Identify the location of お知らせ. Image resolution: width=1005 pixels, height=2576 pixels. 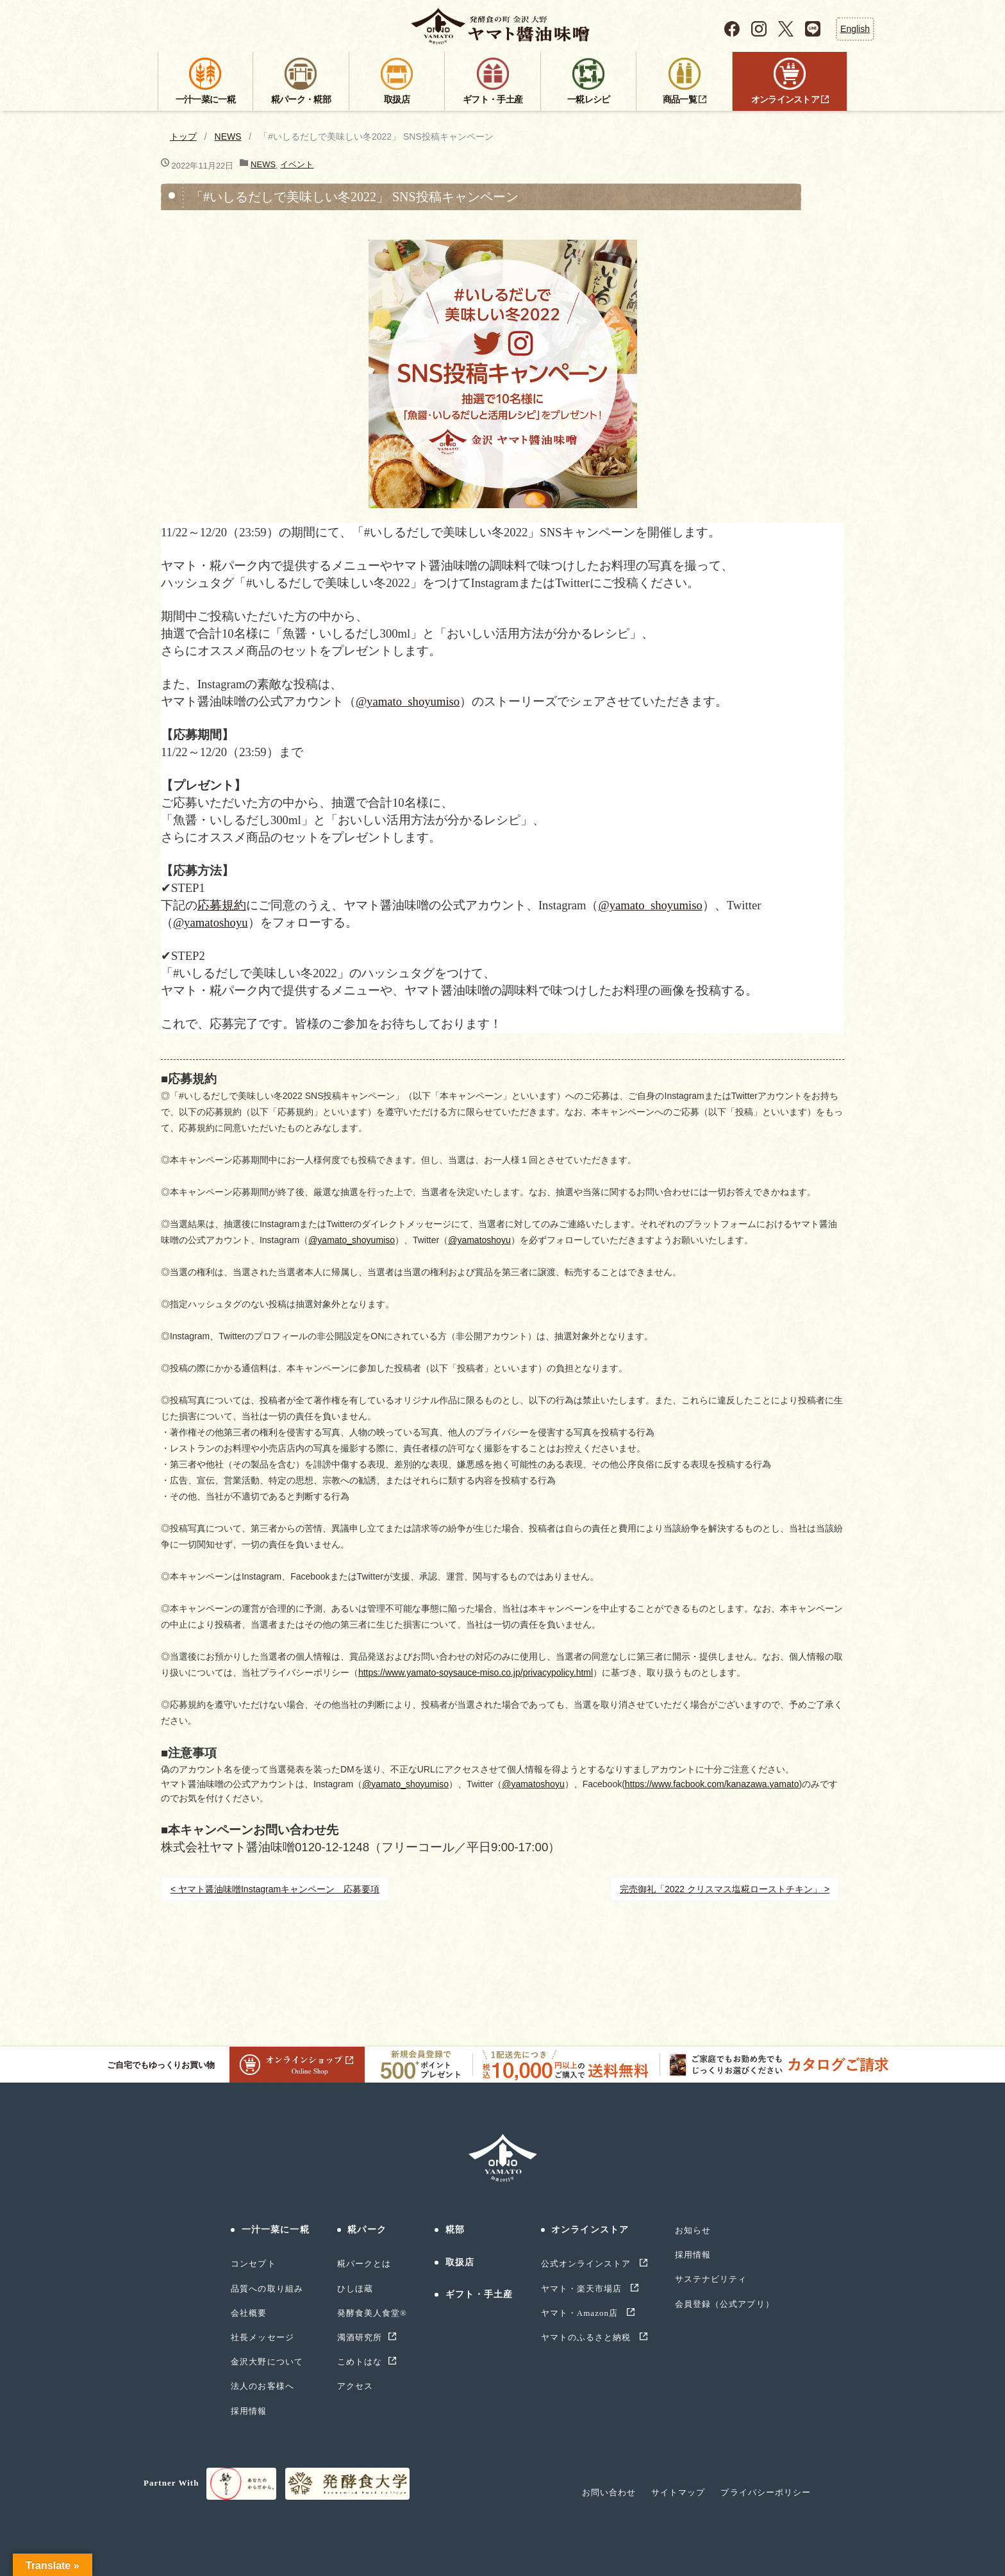
(693, 2230).